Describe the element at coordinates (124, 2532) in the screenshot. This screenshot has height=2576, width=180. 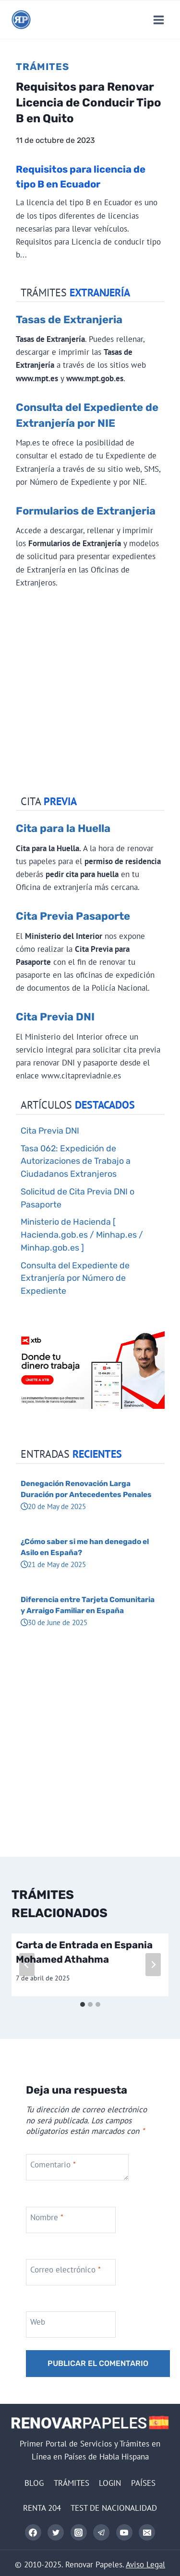
I see `[YouTube]` at that location.